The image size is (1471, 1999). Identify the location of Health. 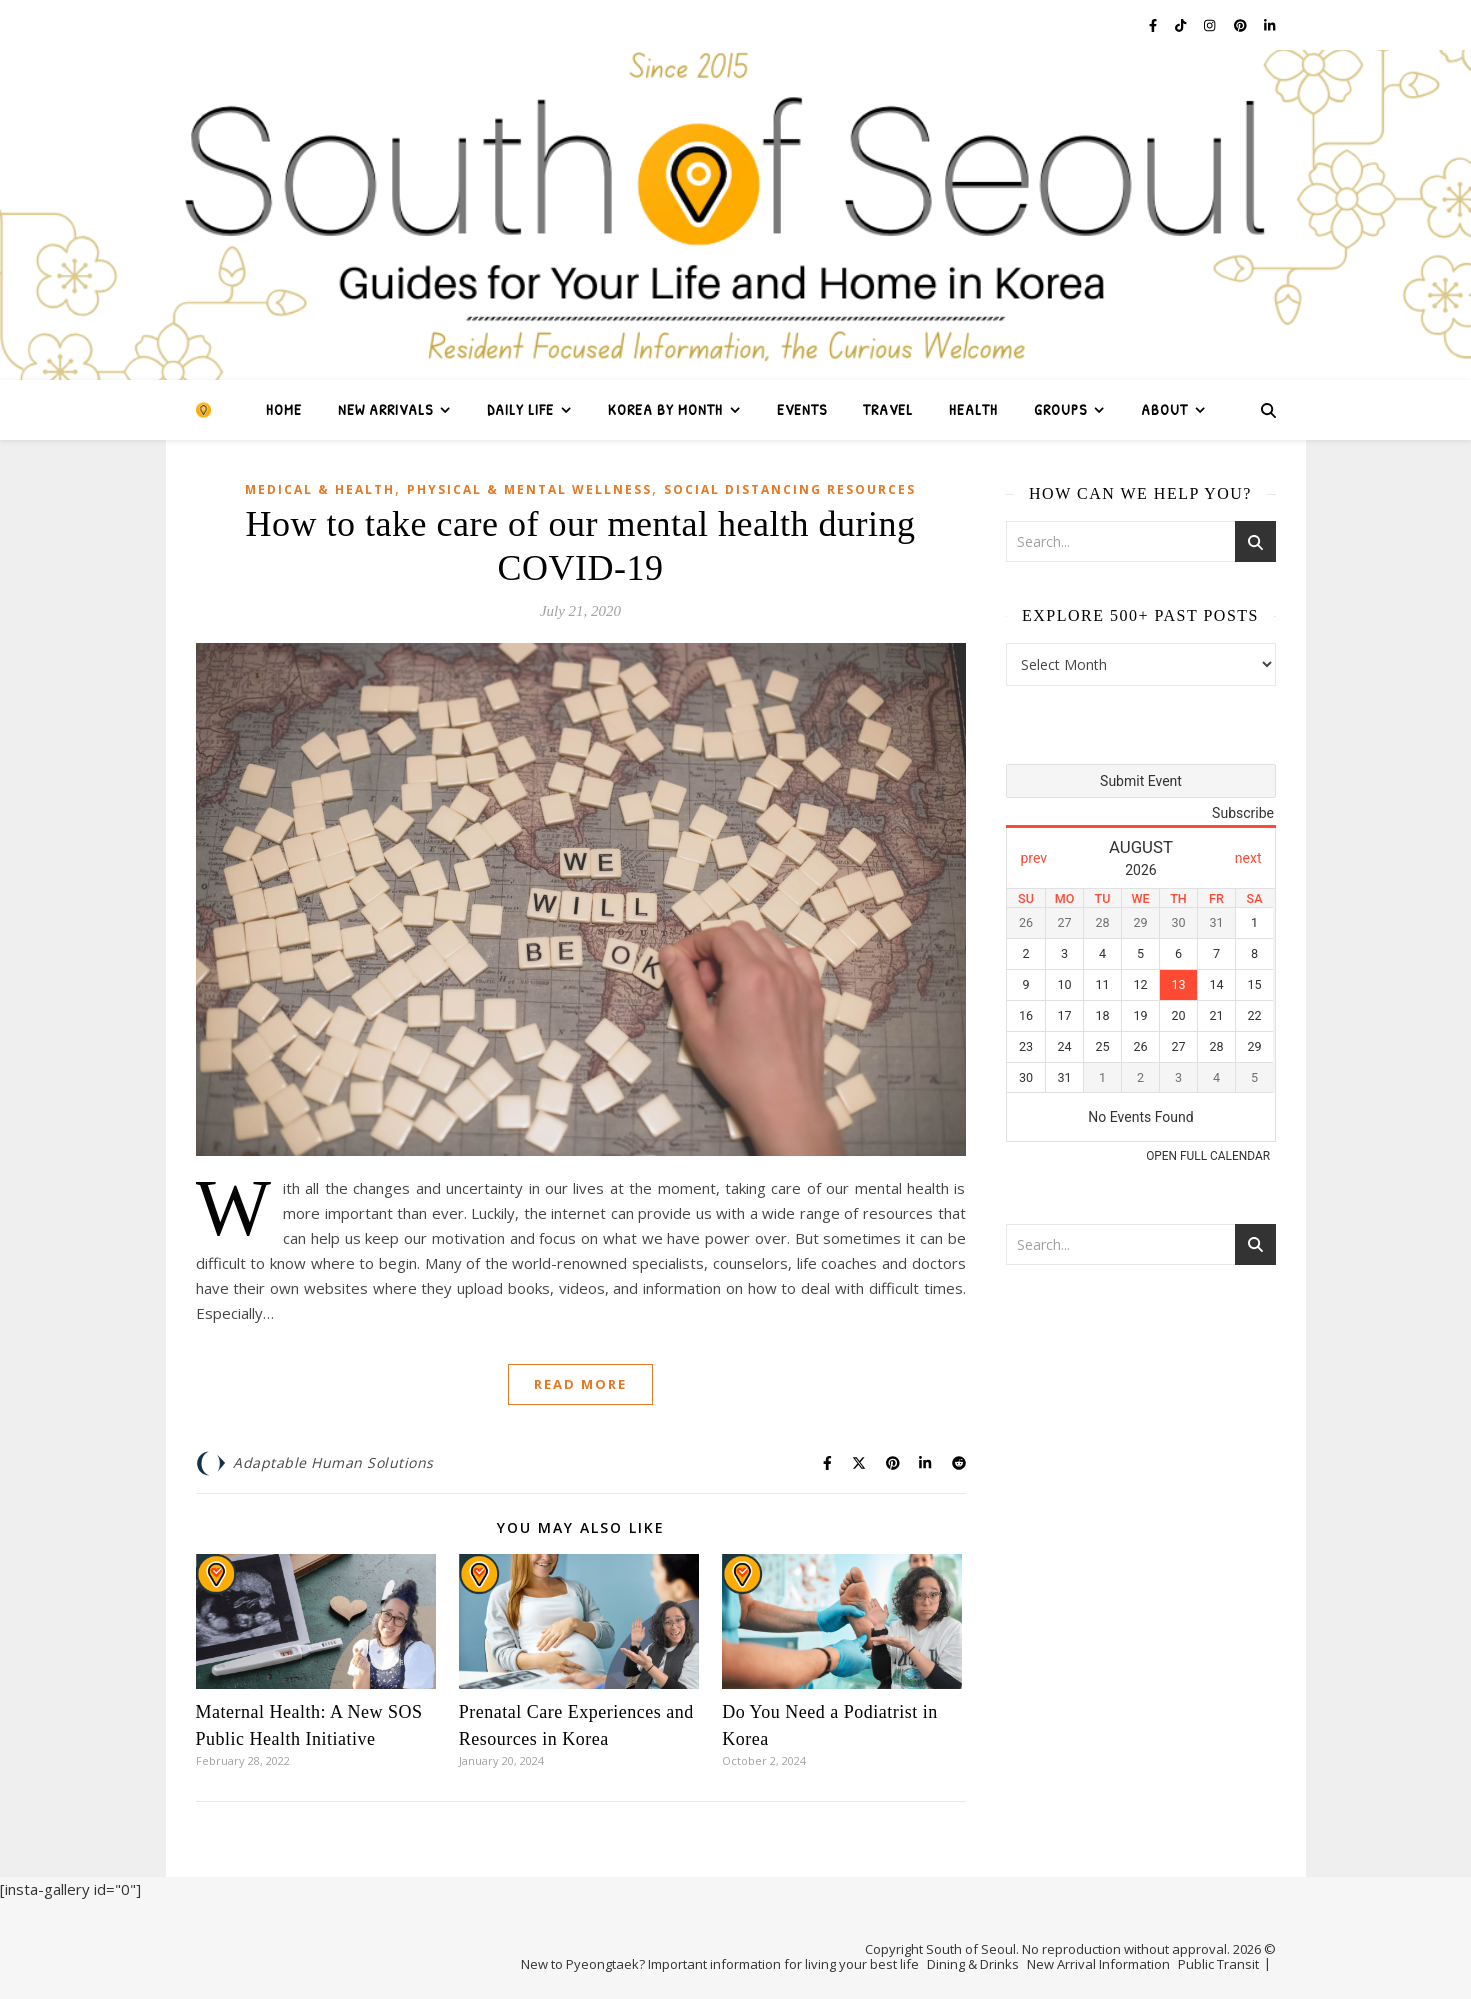
(973, 409).